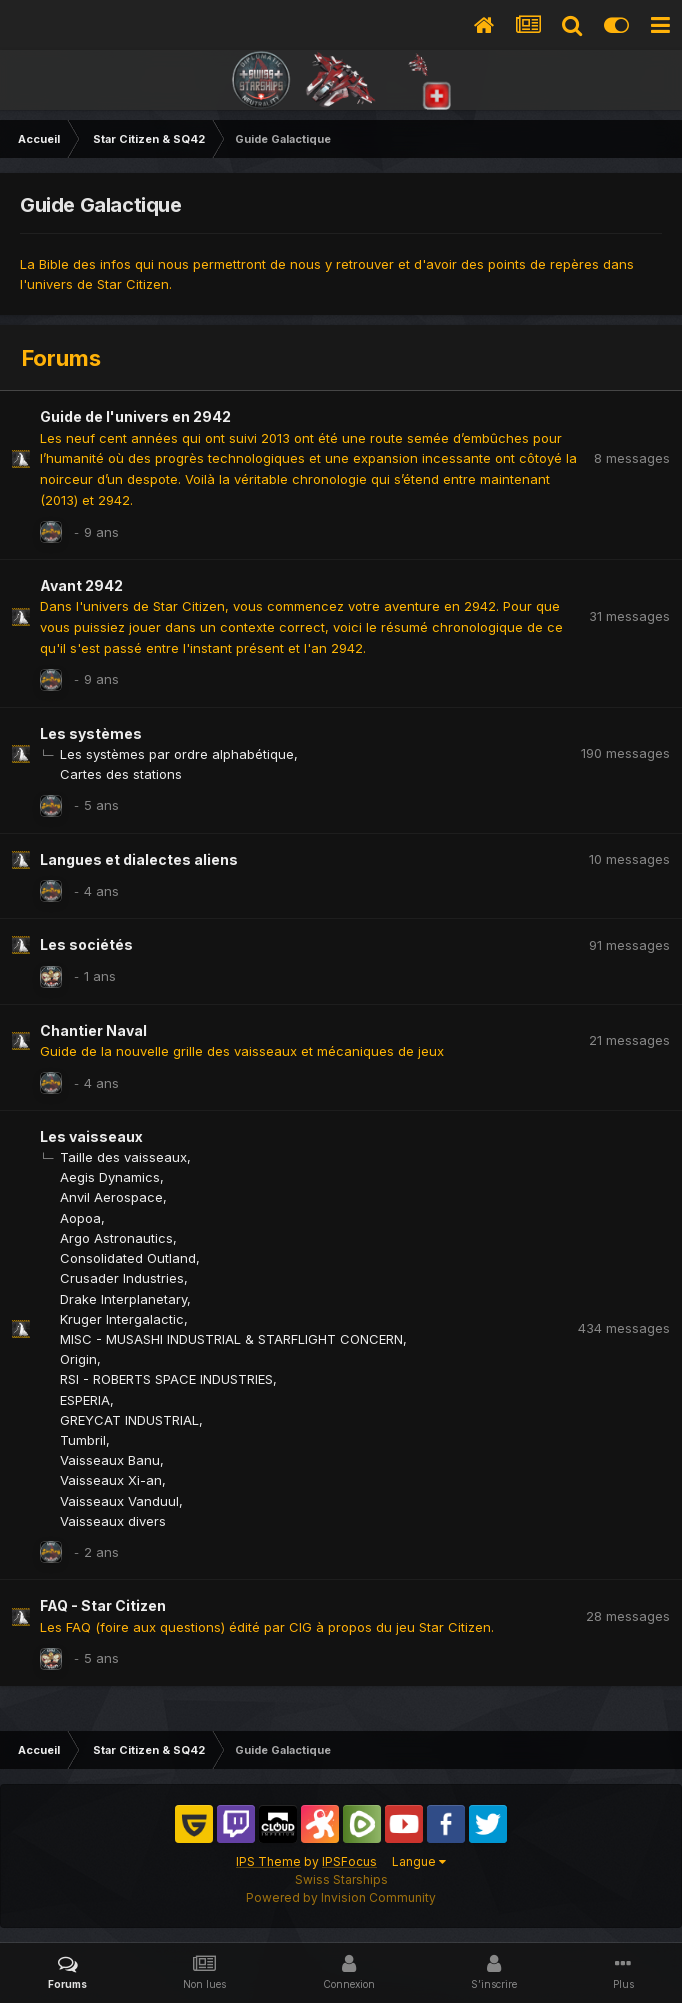 The image size is (682, 2003). Describe the element at coordinates (128, 1258) in the screenshot. I see `Consolidated Outland` at that location.